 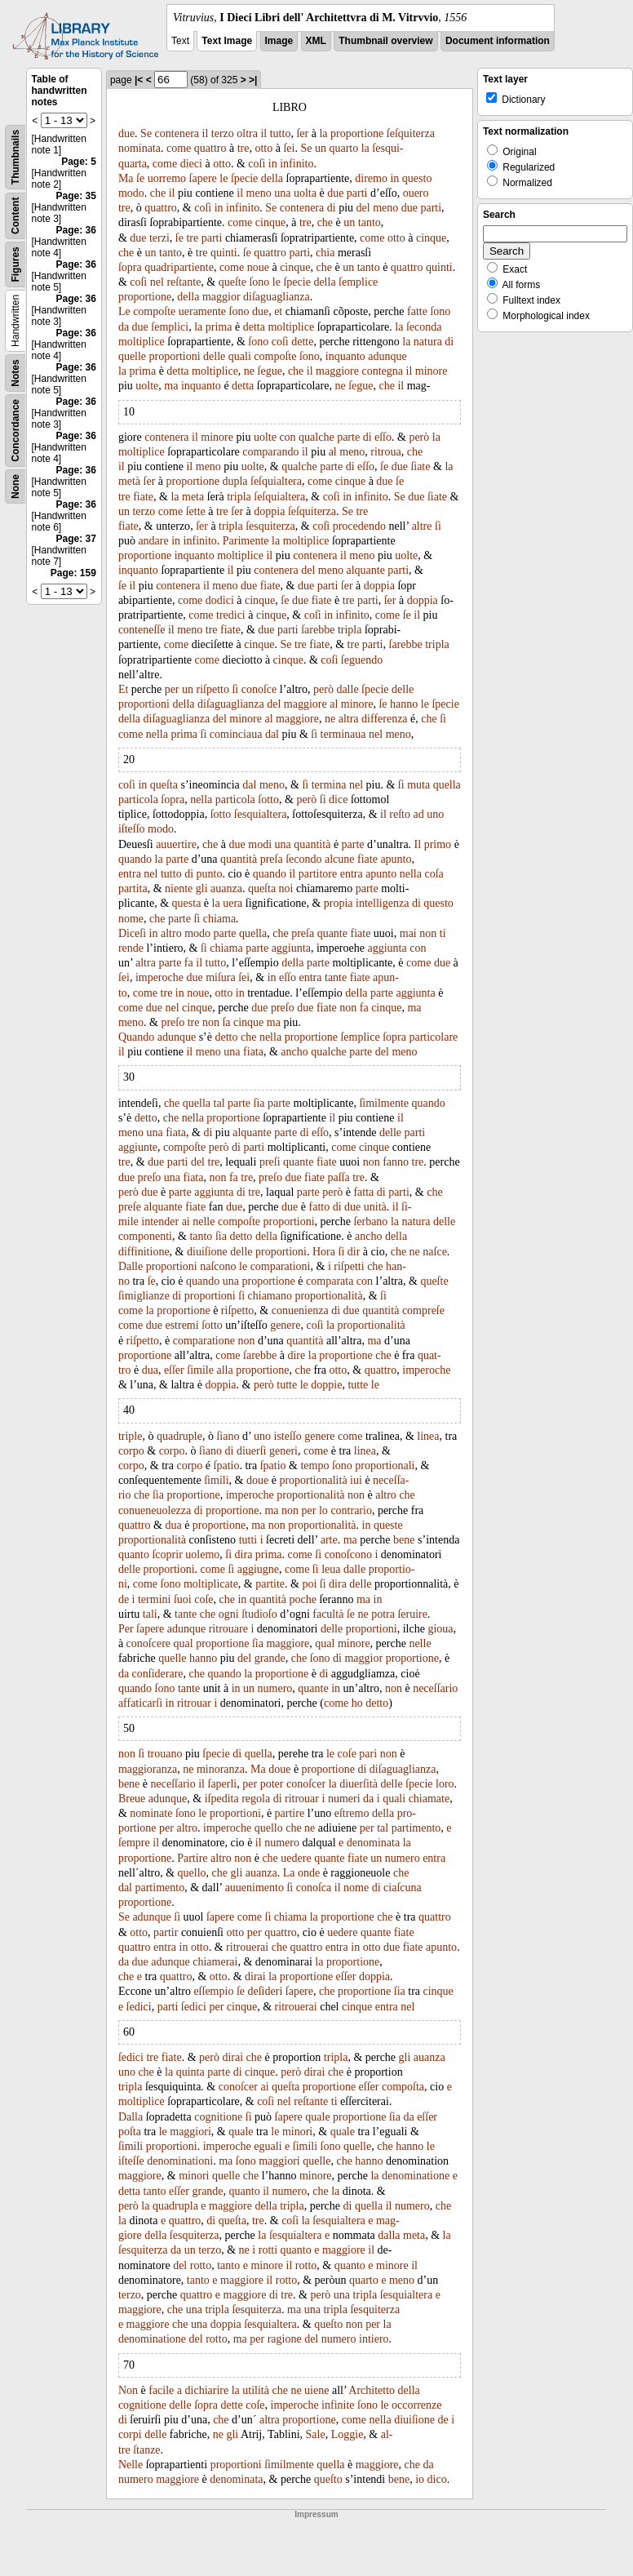 I want to click on termina, so click(x=329, y=785).